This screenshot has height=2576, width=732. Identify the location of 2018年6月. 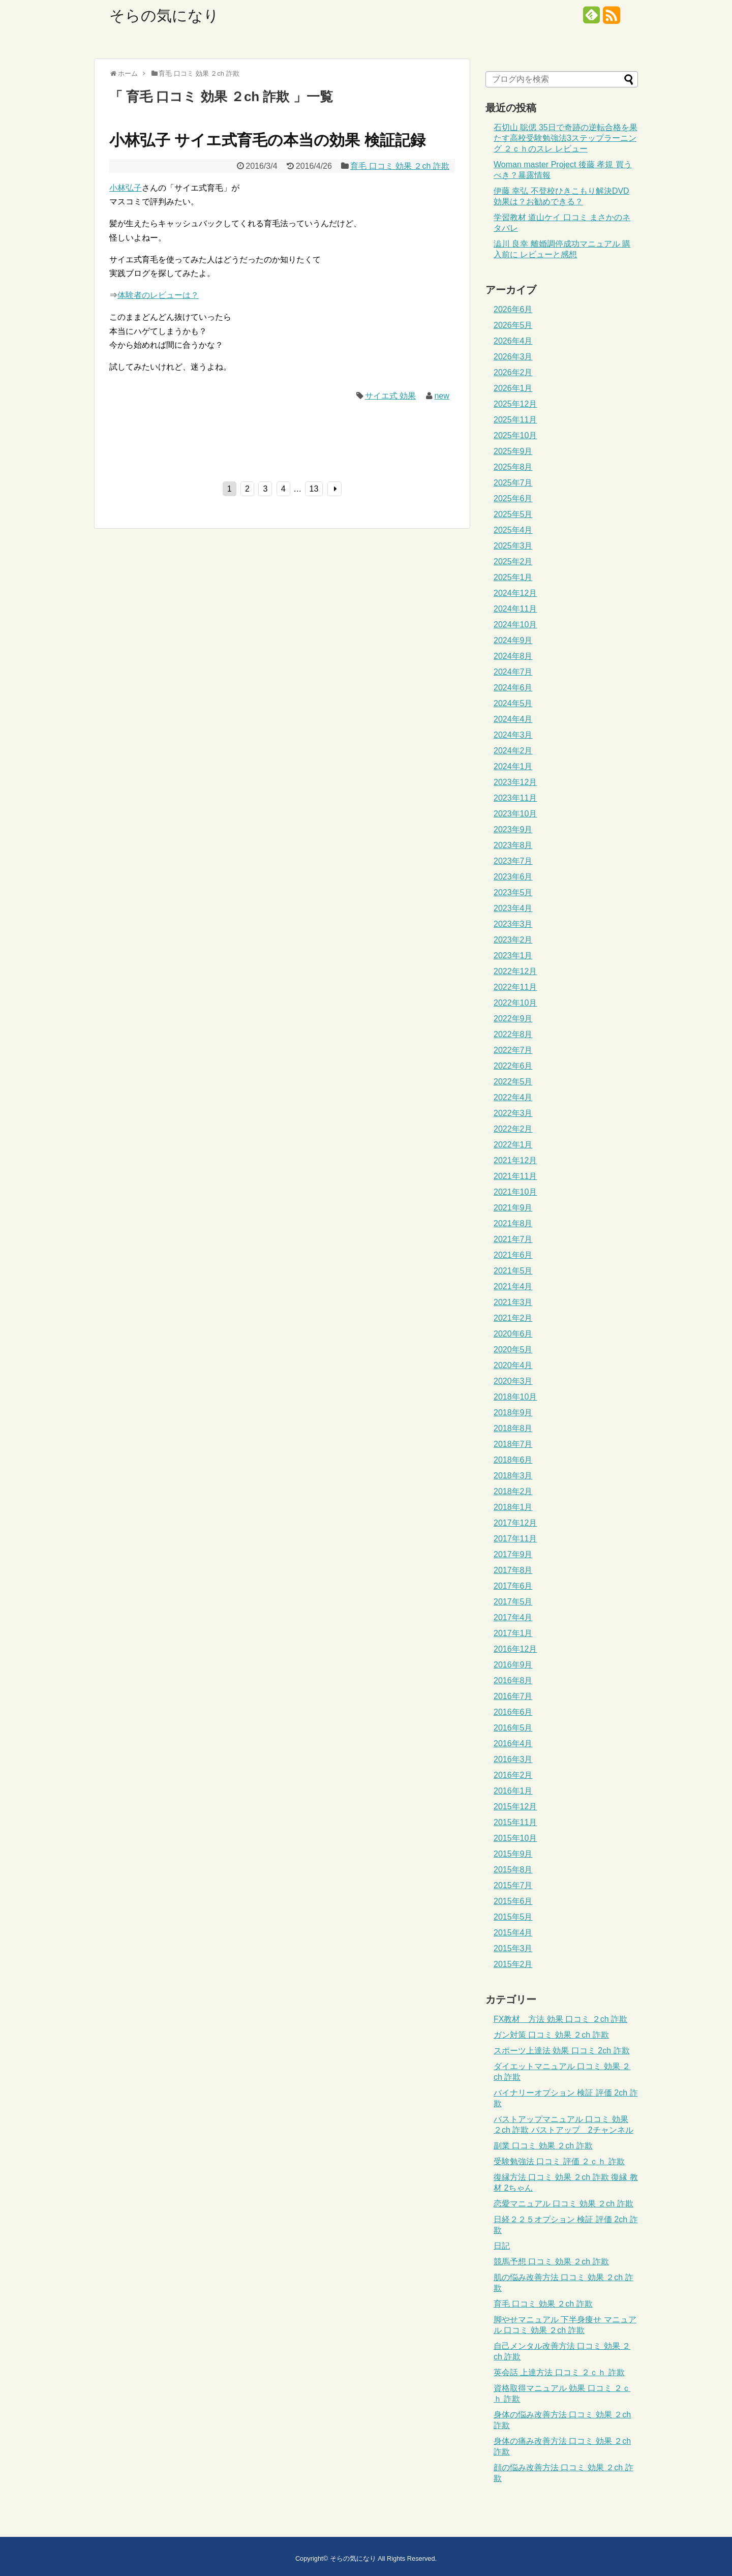
(513, 1460).